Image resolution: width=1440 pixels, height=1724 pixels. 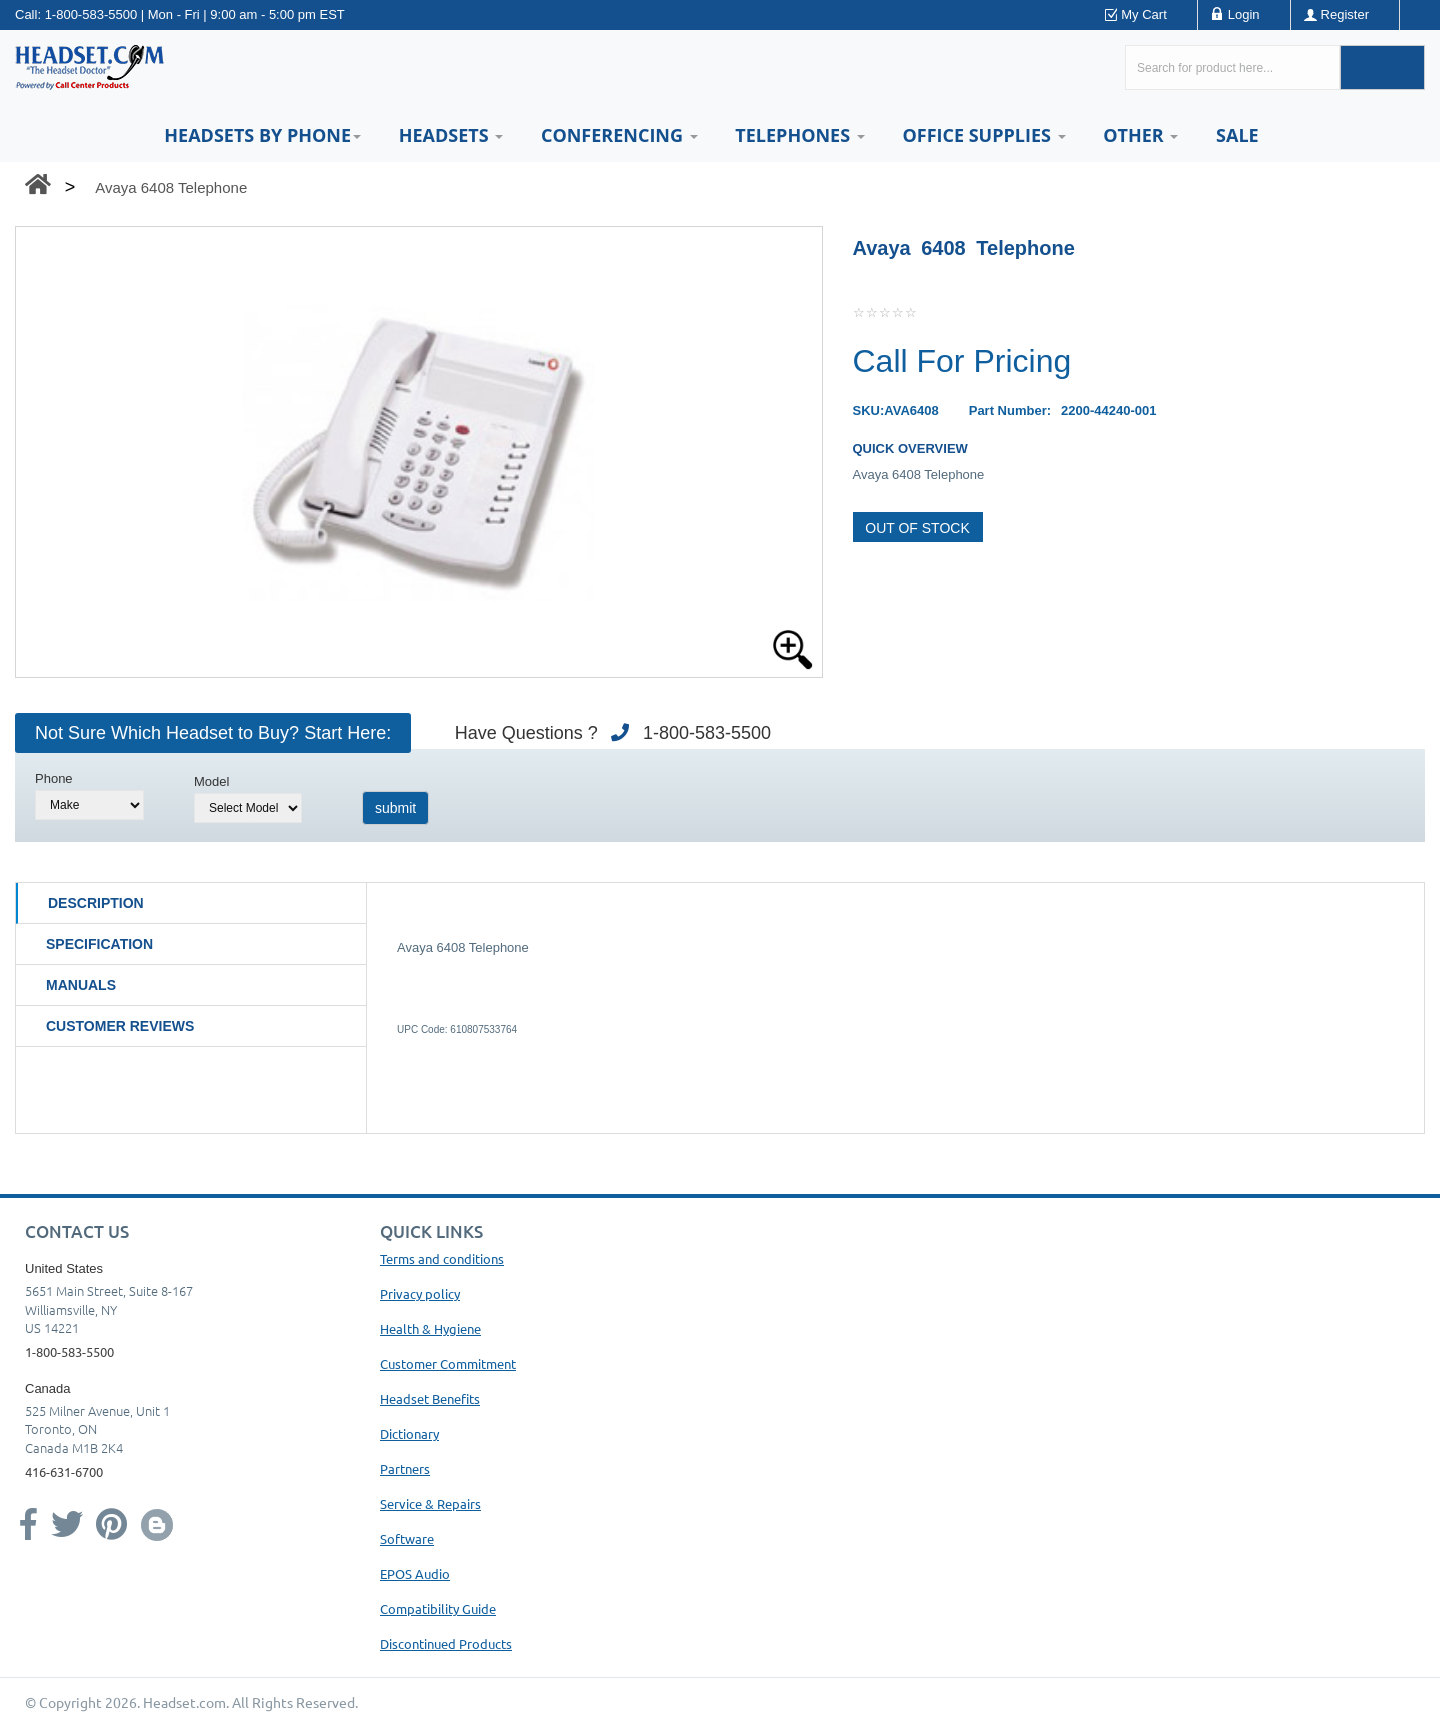 I want to click on Terms and conditions, so click(x=442, y=1258).